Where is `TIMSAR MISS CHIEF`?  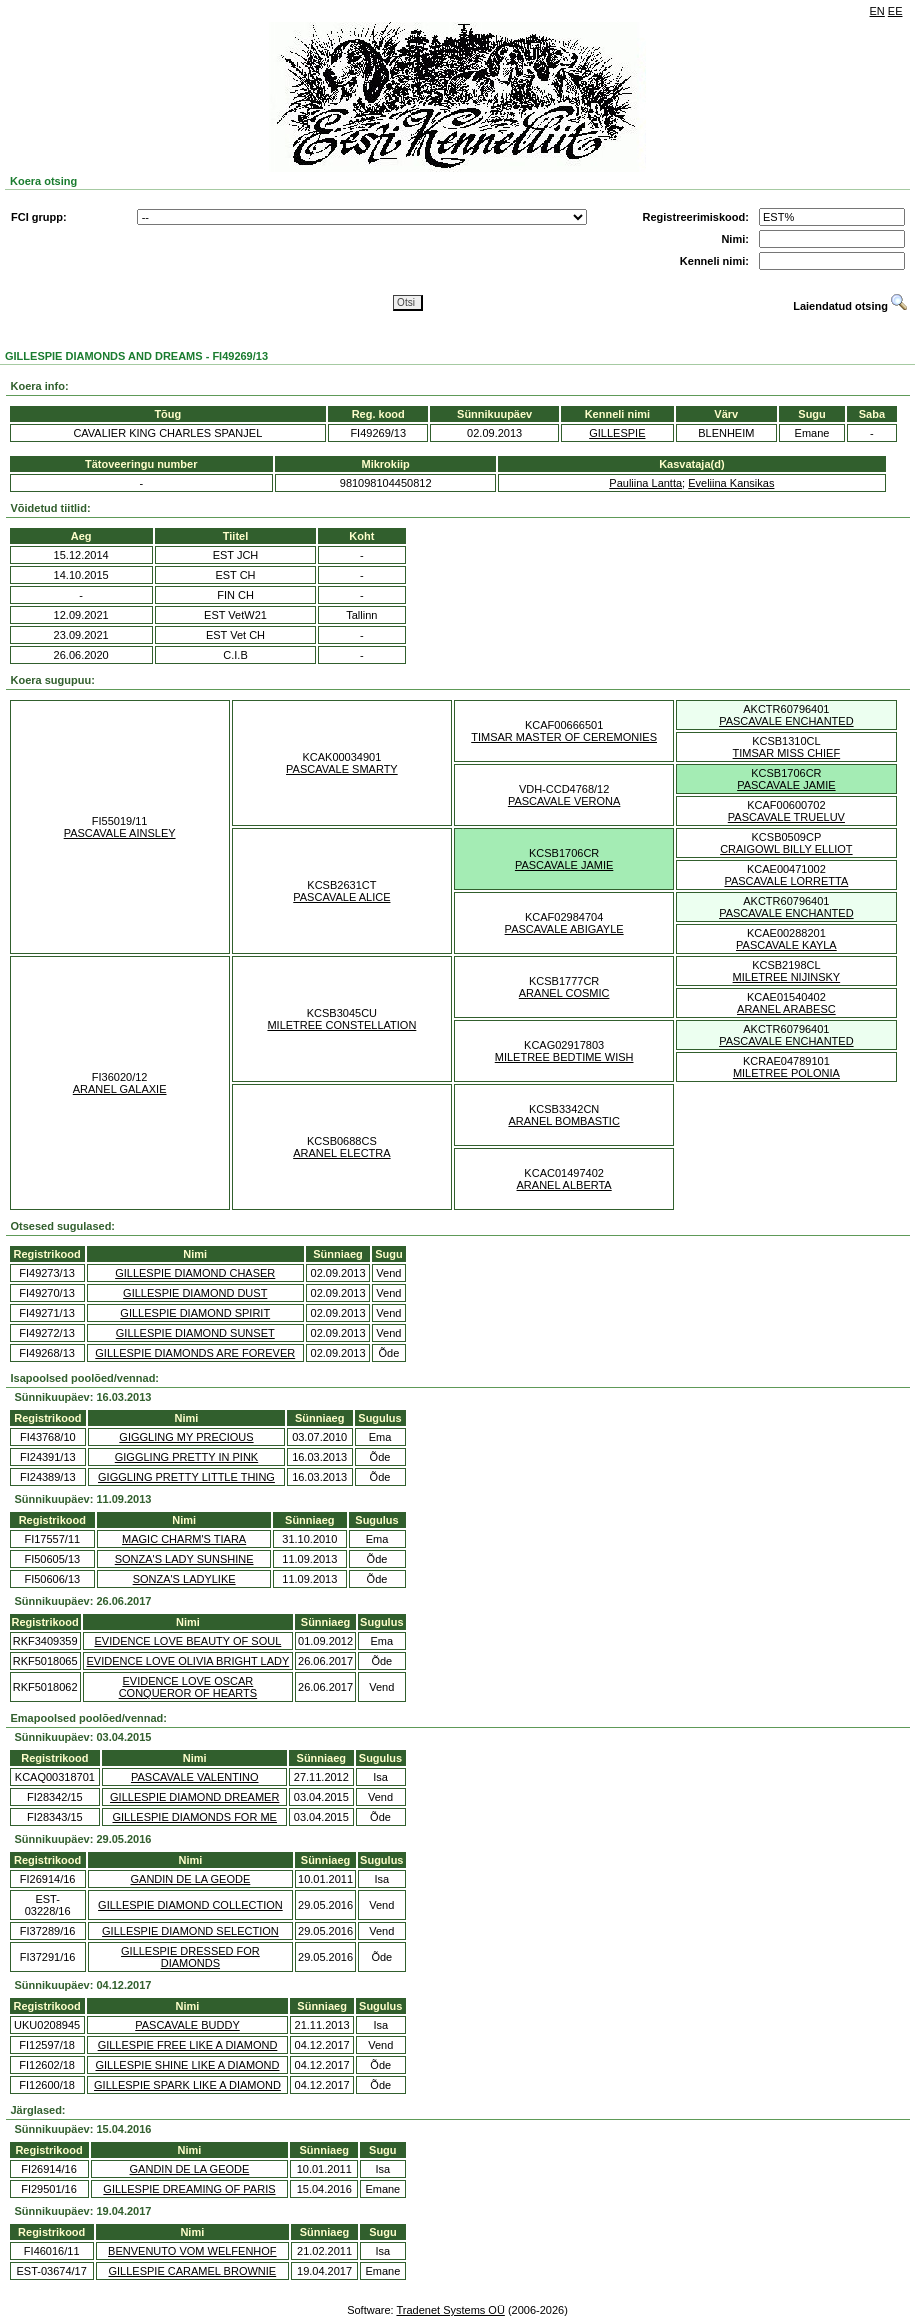 TIMSAR MISS CHIEF is located at coordinates (787, 753).